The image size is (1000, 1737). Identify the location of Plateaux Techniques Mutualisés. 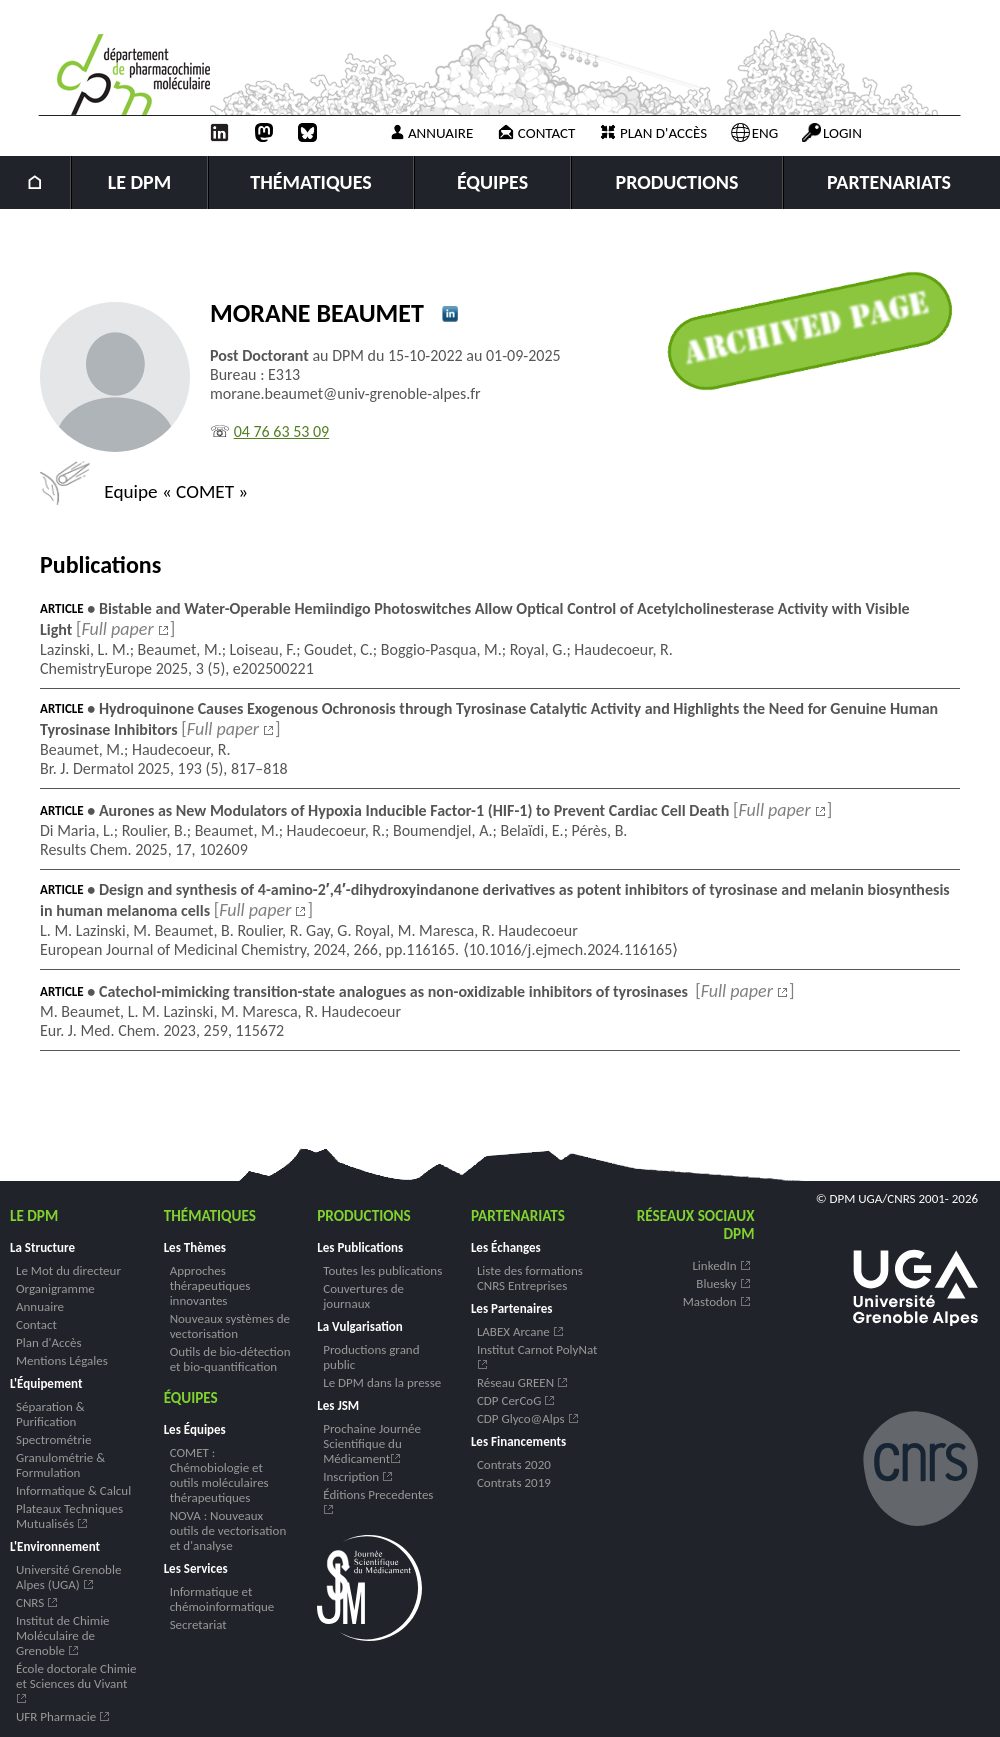
(69, 1516).